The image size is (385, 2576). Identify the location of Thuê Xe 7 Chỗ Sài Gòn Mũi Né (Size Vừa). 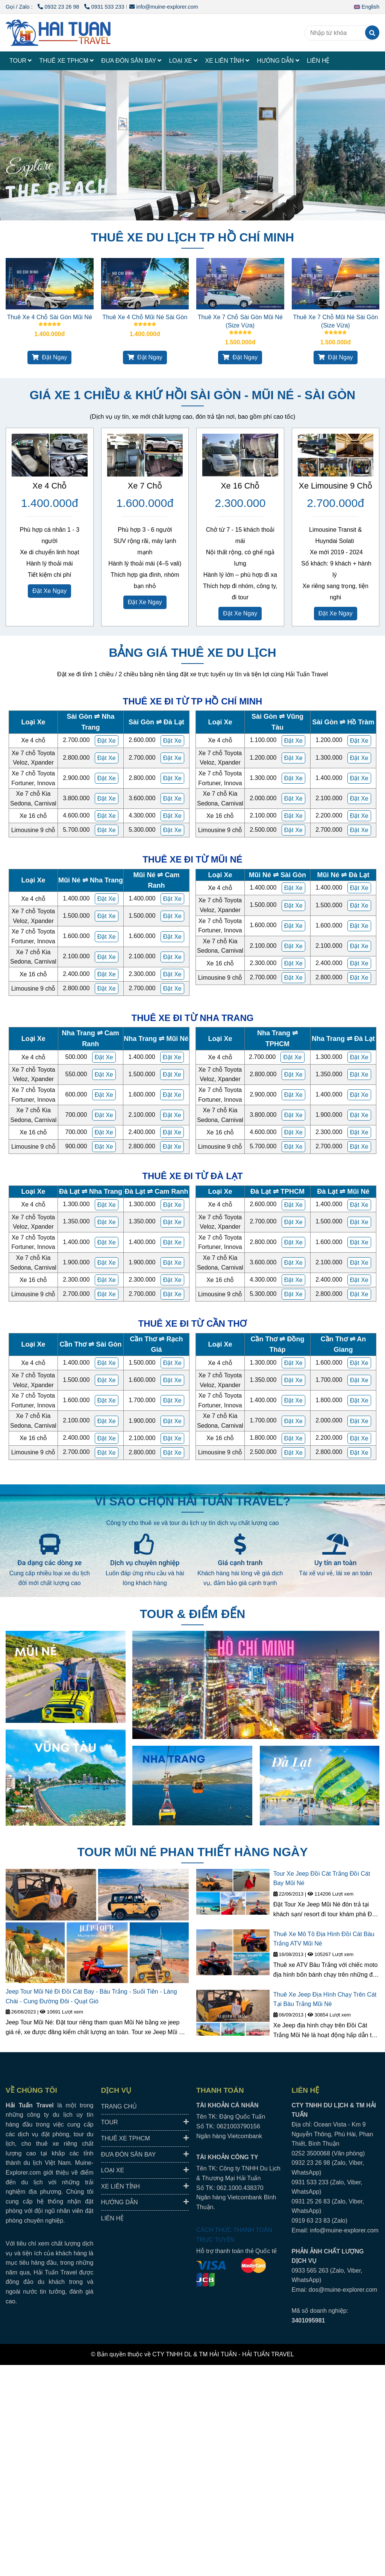
(240, 321).